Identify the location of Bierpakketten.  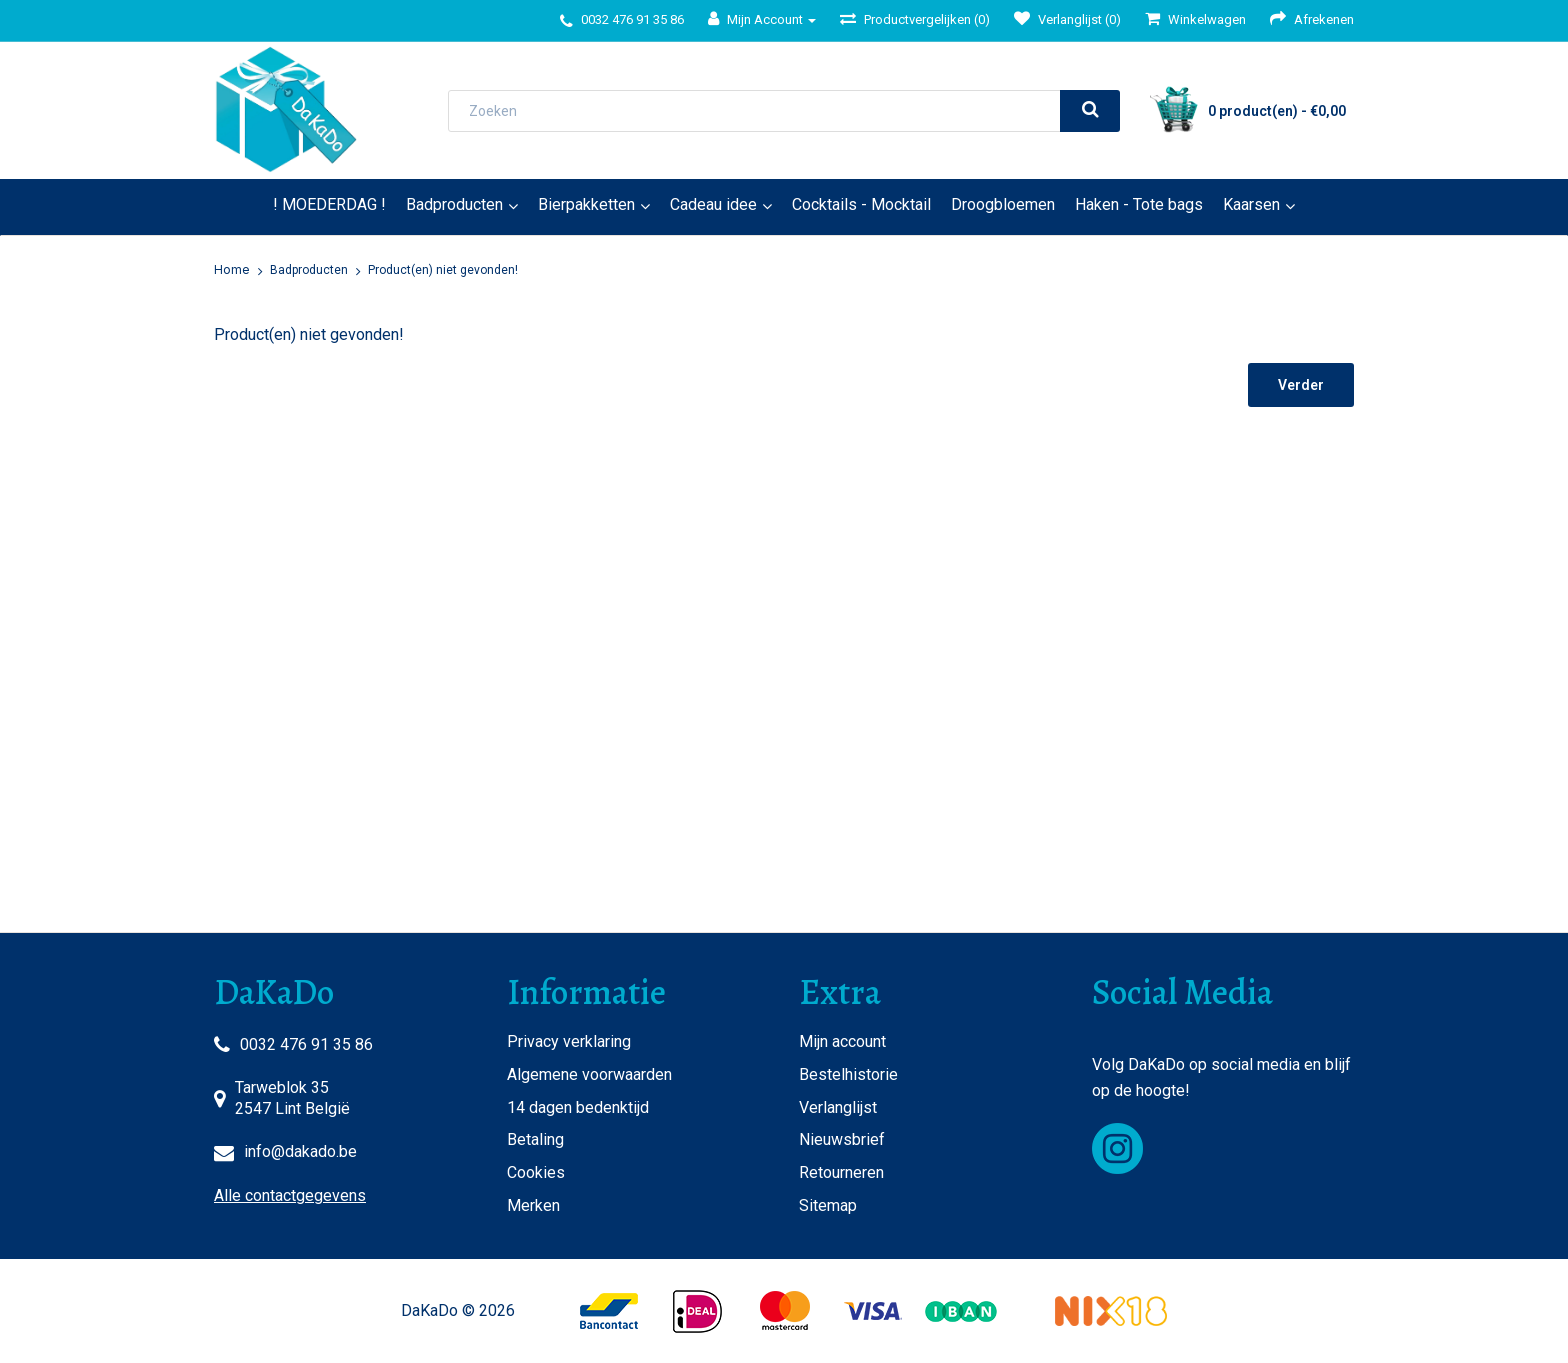
(586, 204).